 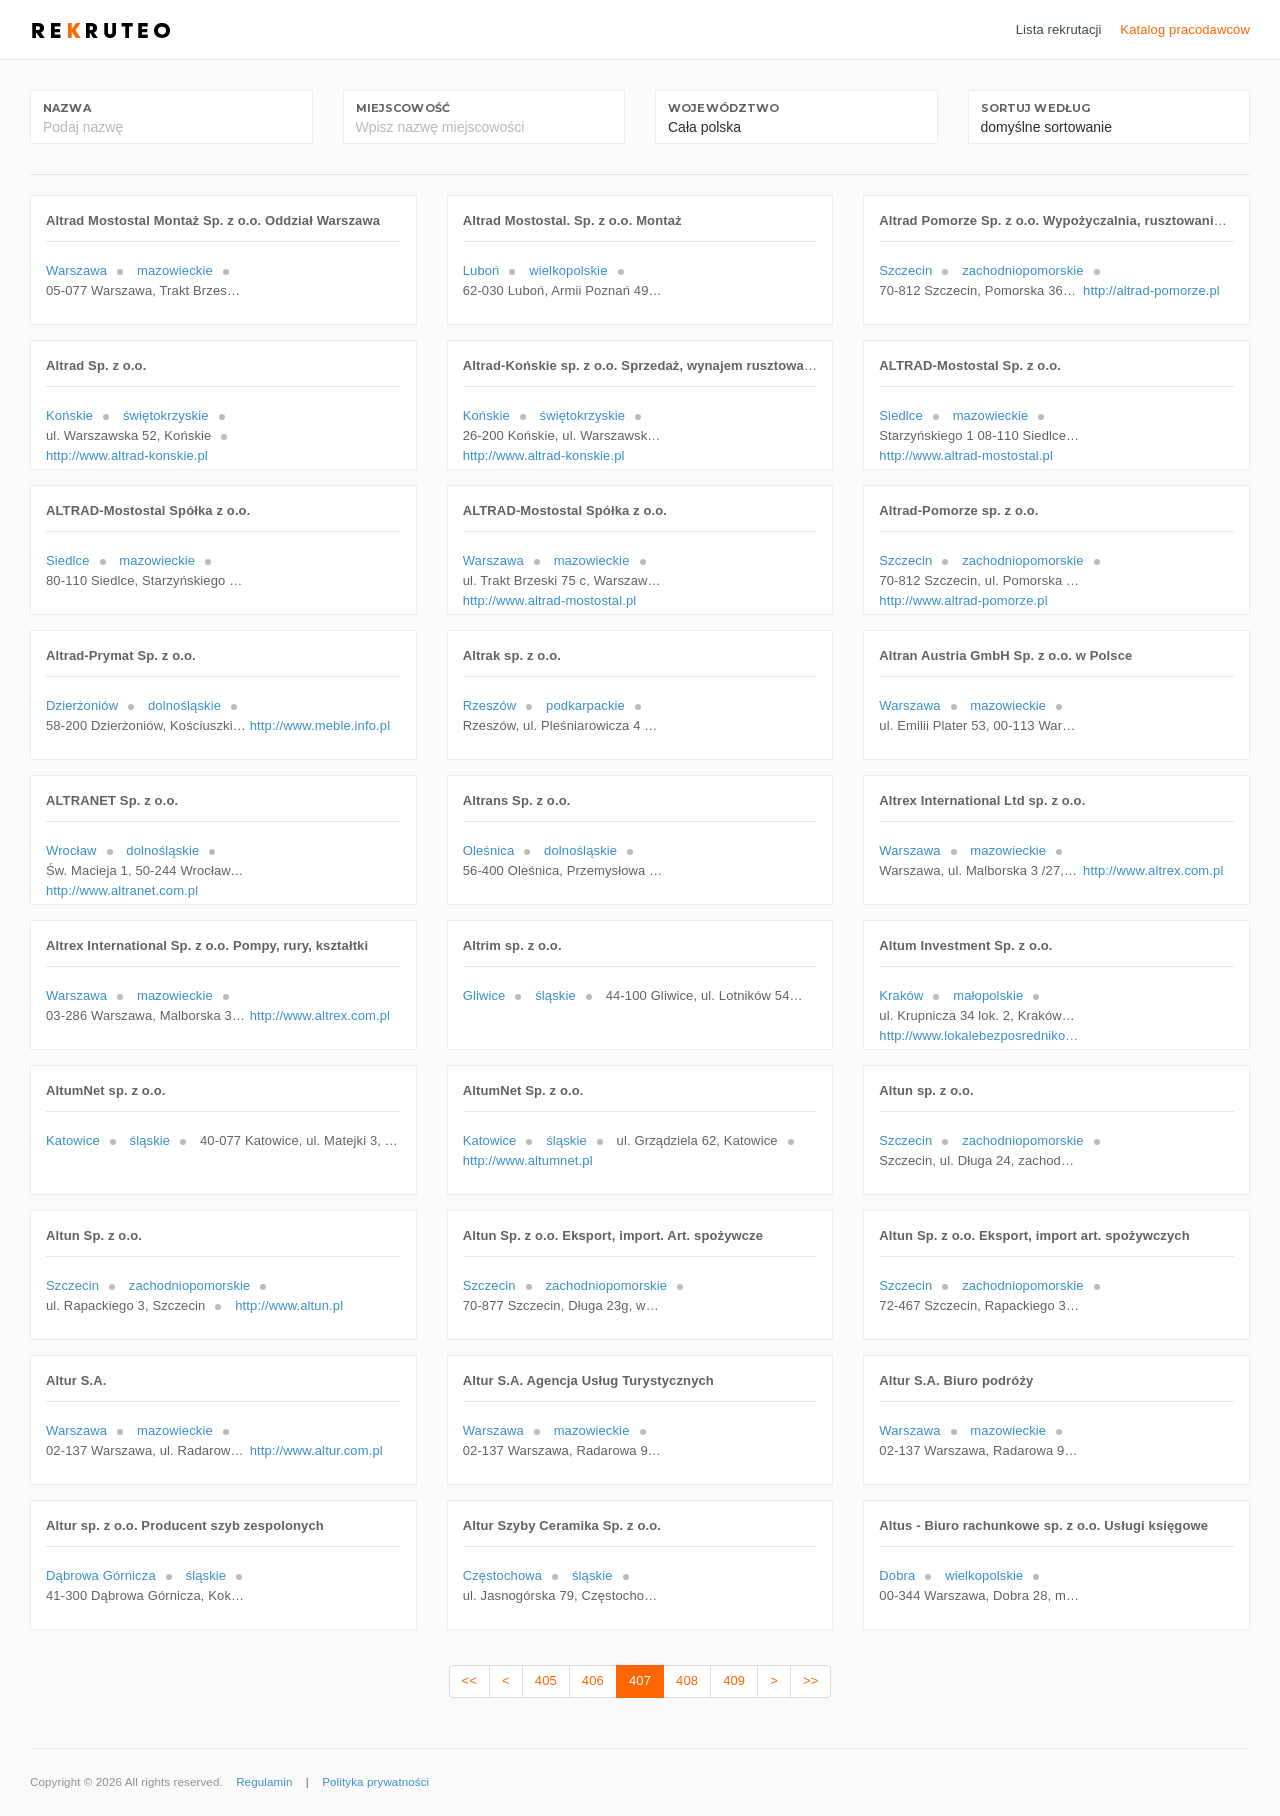 What do you see at coordinates (640, 1680) in the screenshot?
I see `407` at bounding box center [640, 1680].